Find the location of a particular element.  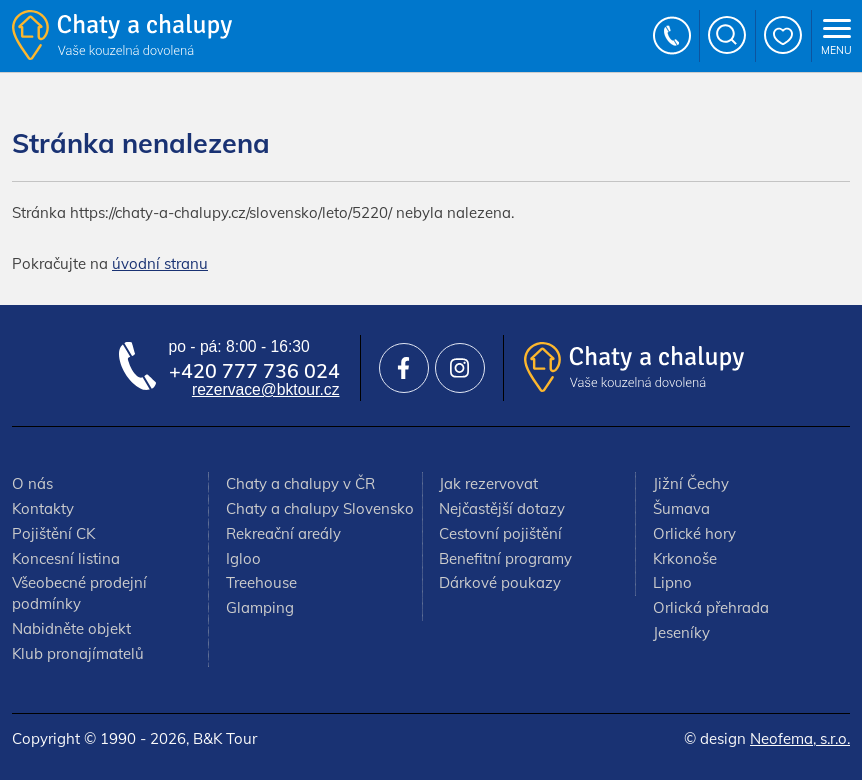

+420 777 736 024 is located at coordinates (673, 36).